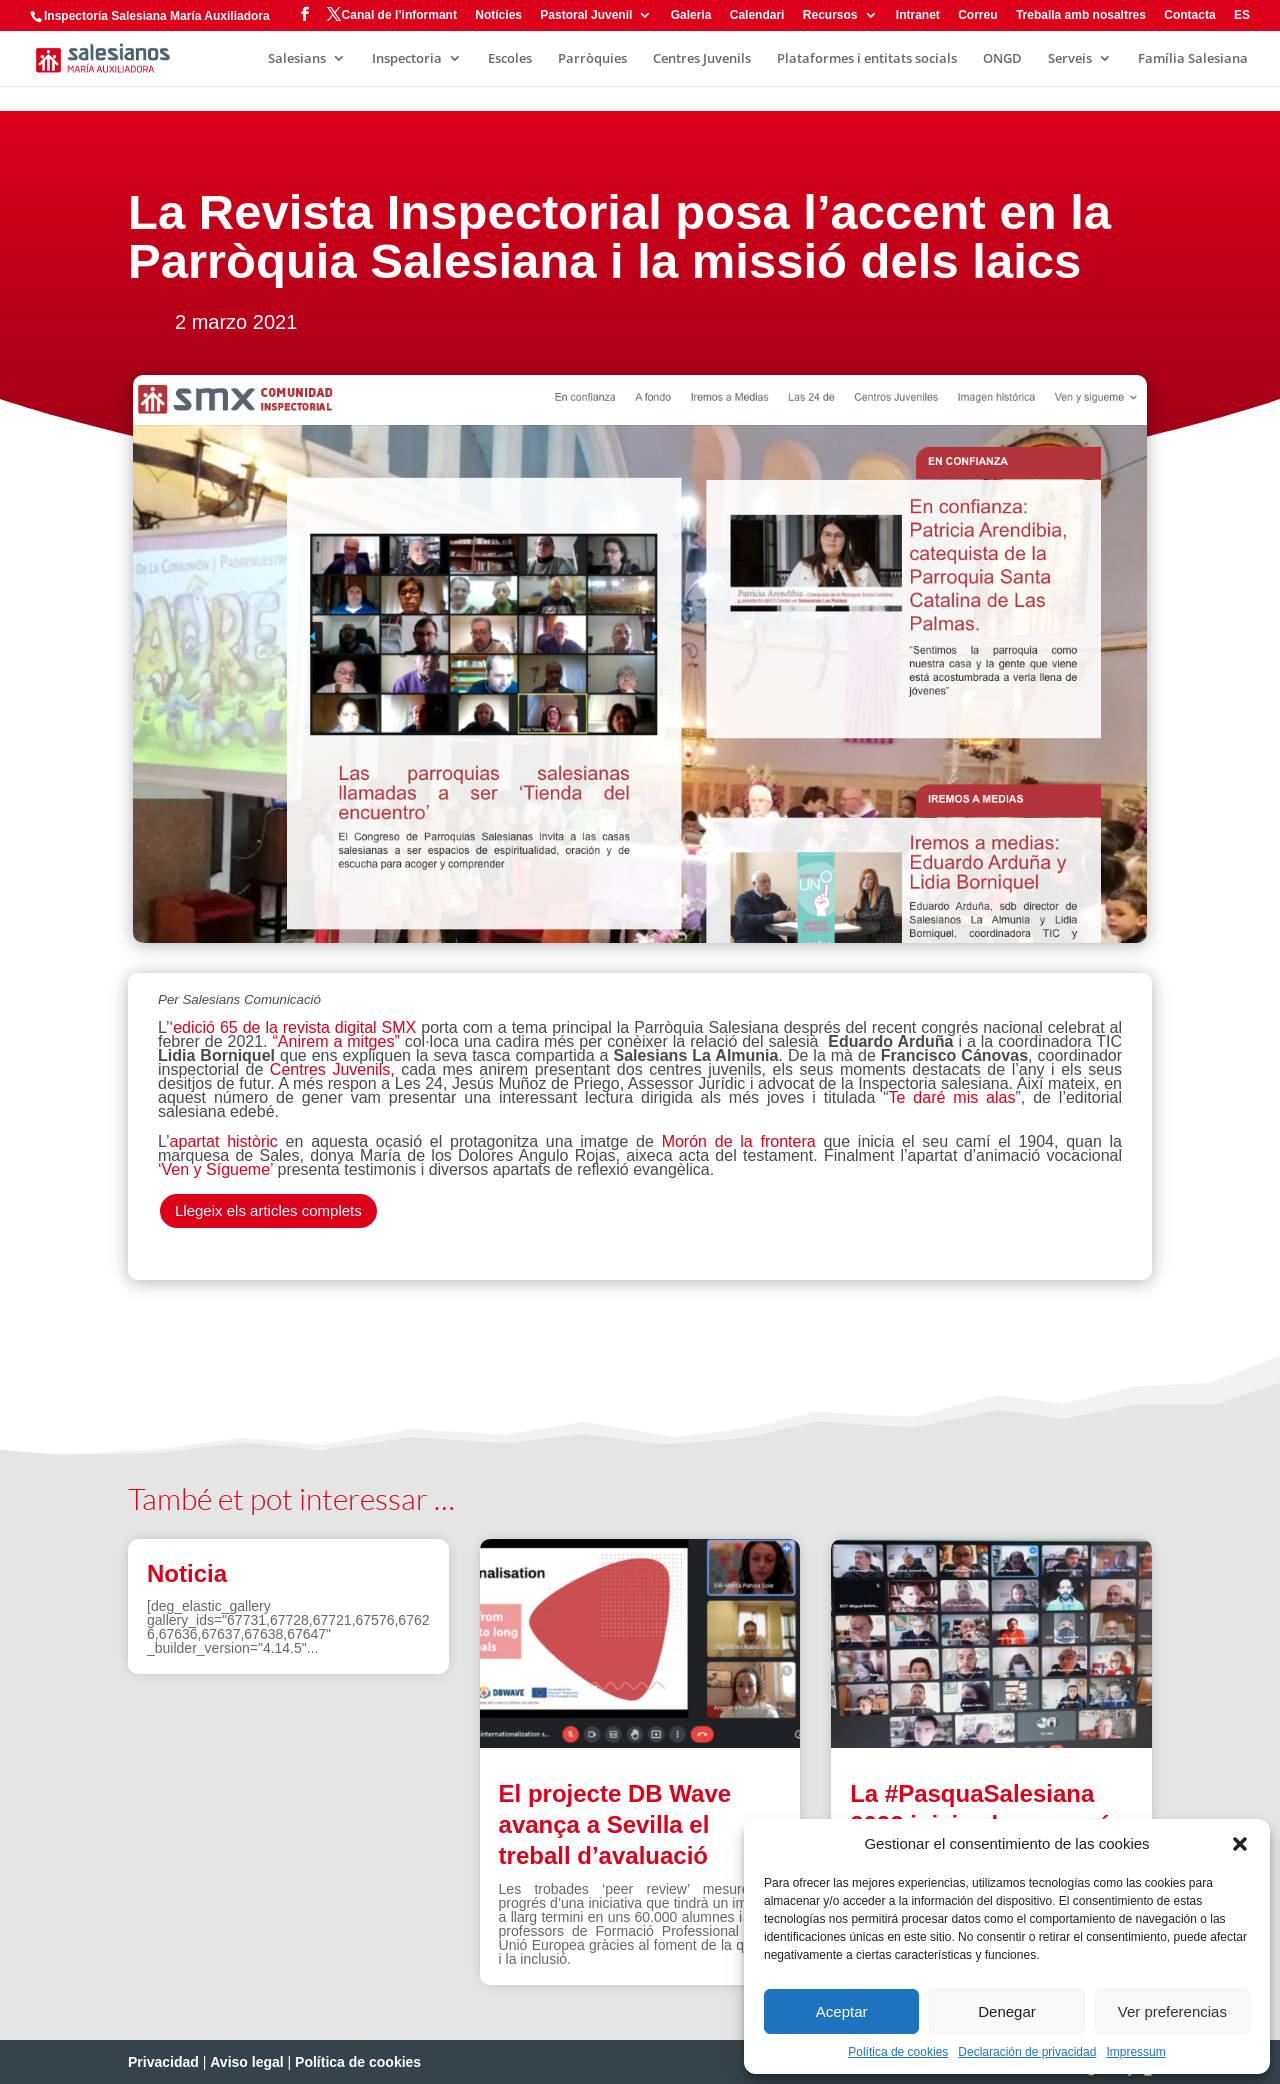 The image size is (1280, 2084). Describe the element at coordinates (702, 59) in the screenshot. I see `Centres Juvenils` at that location.